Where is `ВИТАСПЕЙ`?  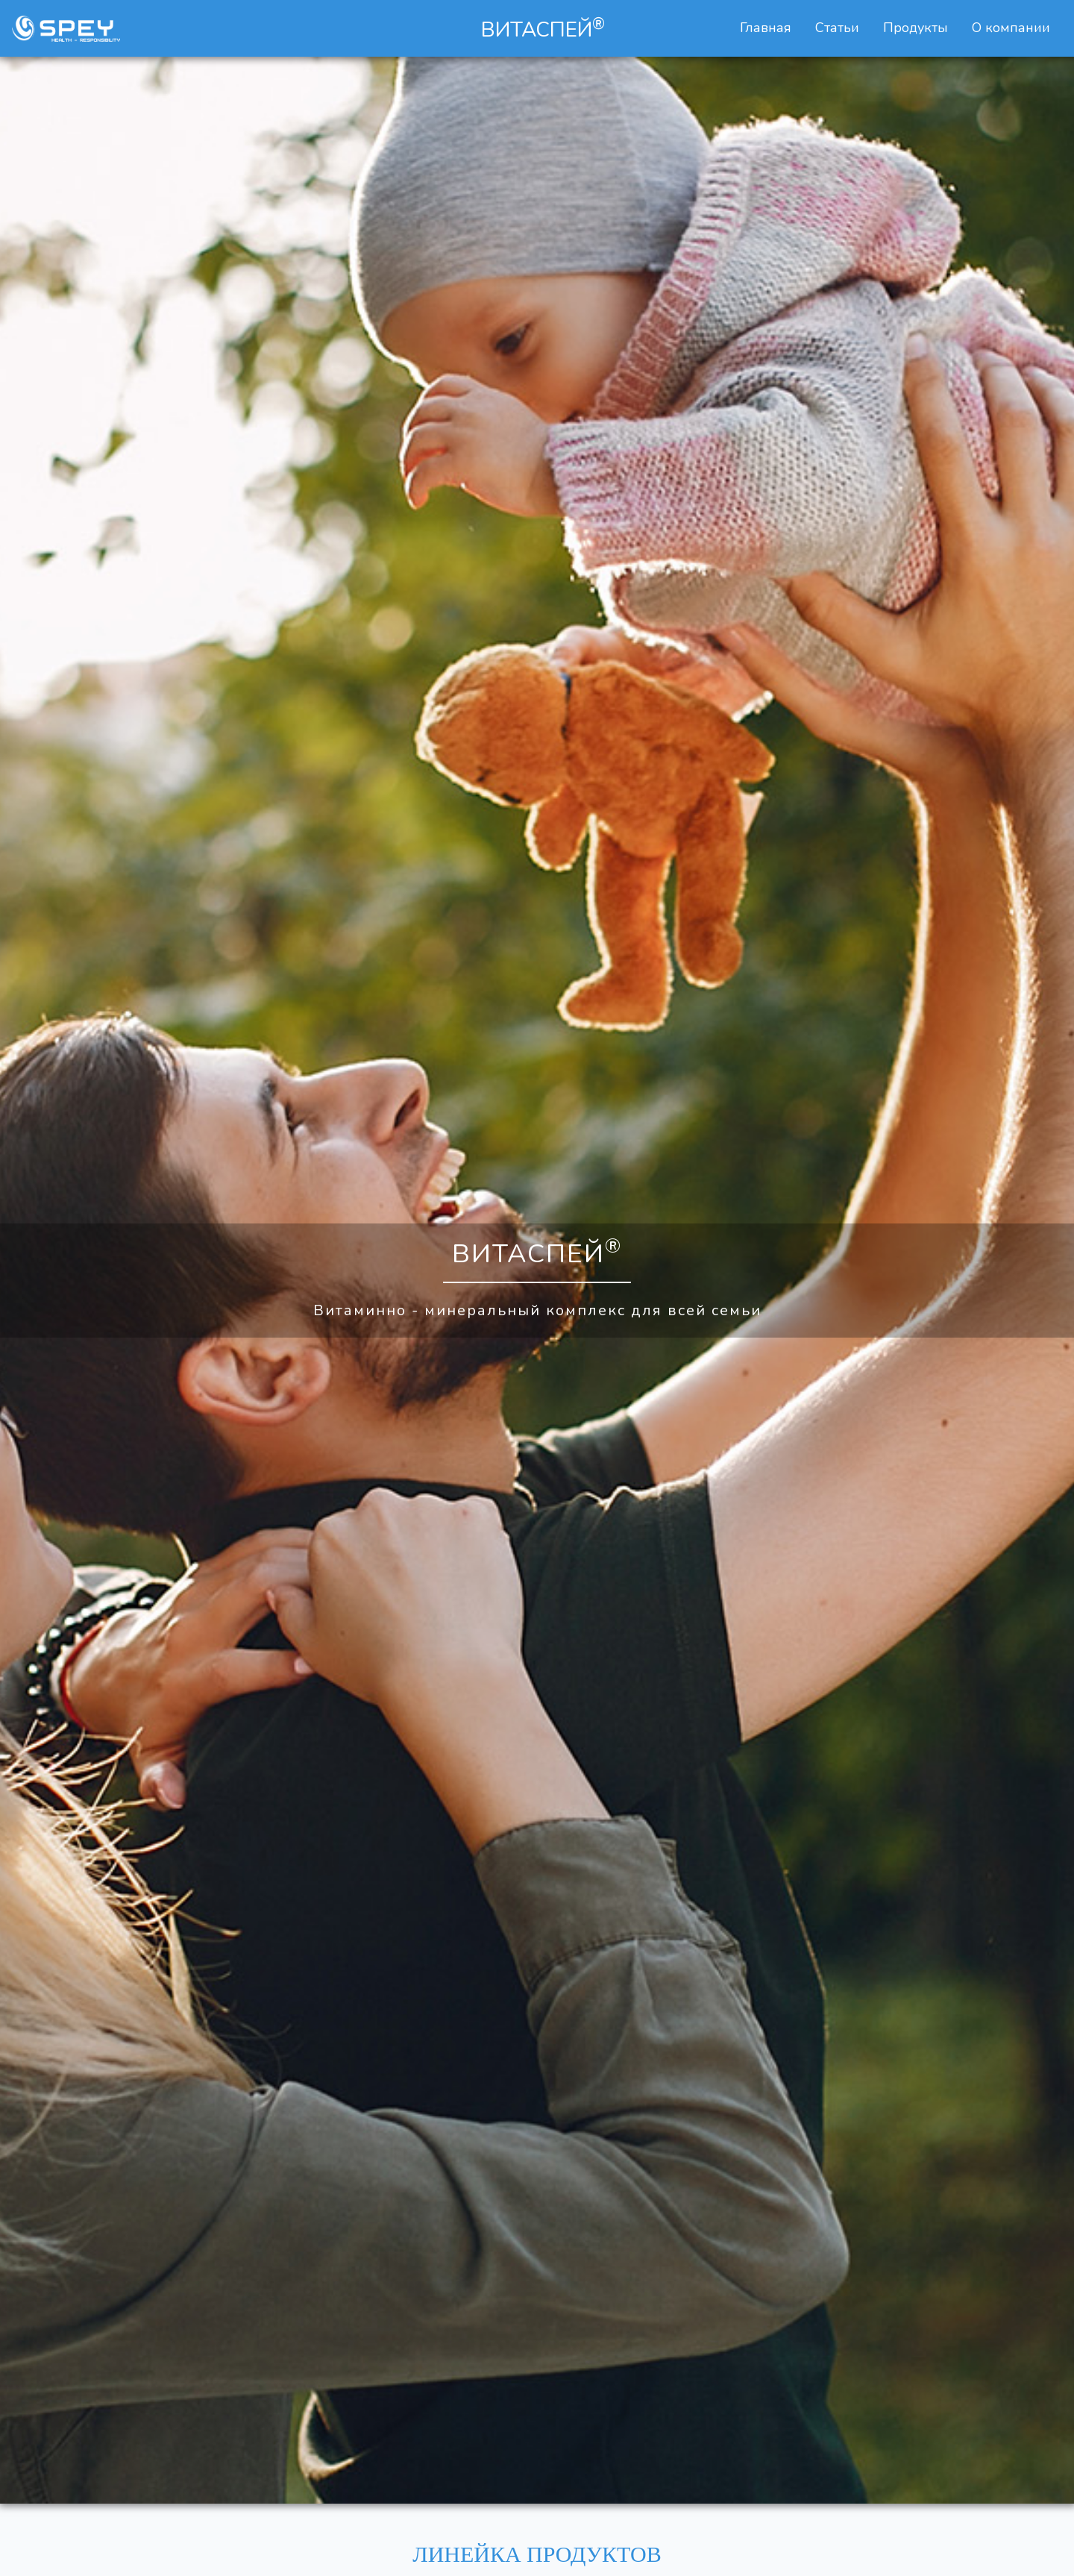 ВИТАСПЕЙ is located at coordinates (543, 29).